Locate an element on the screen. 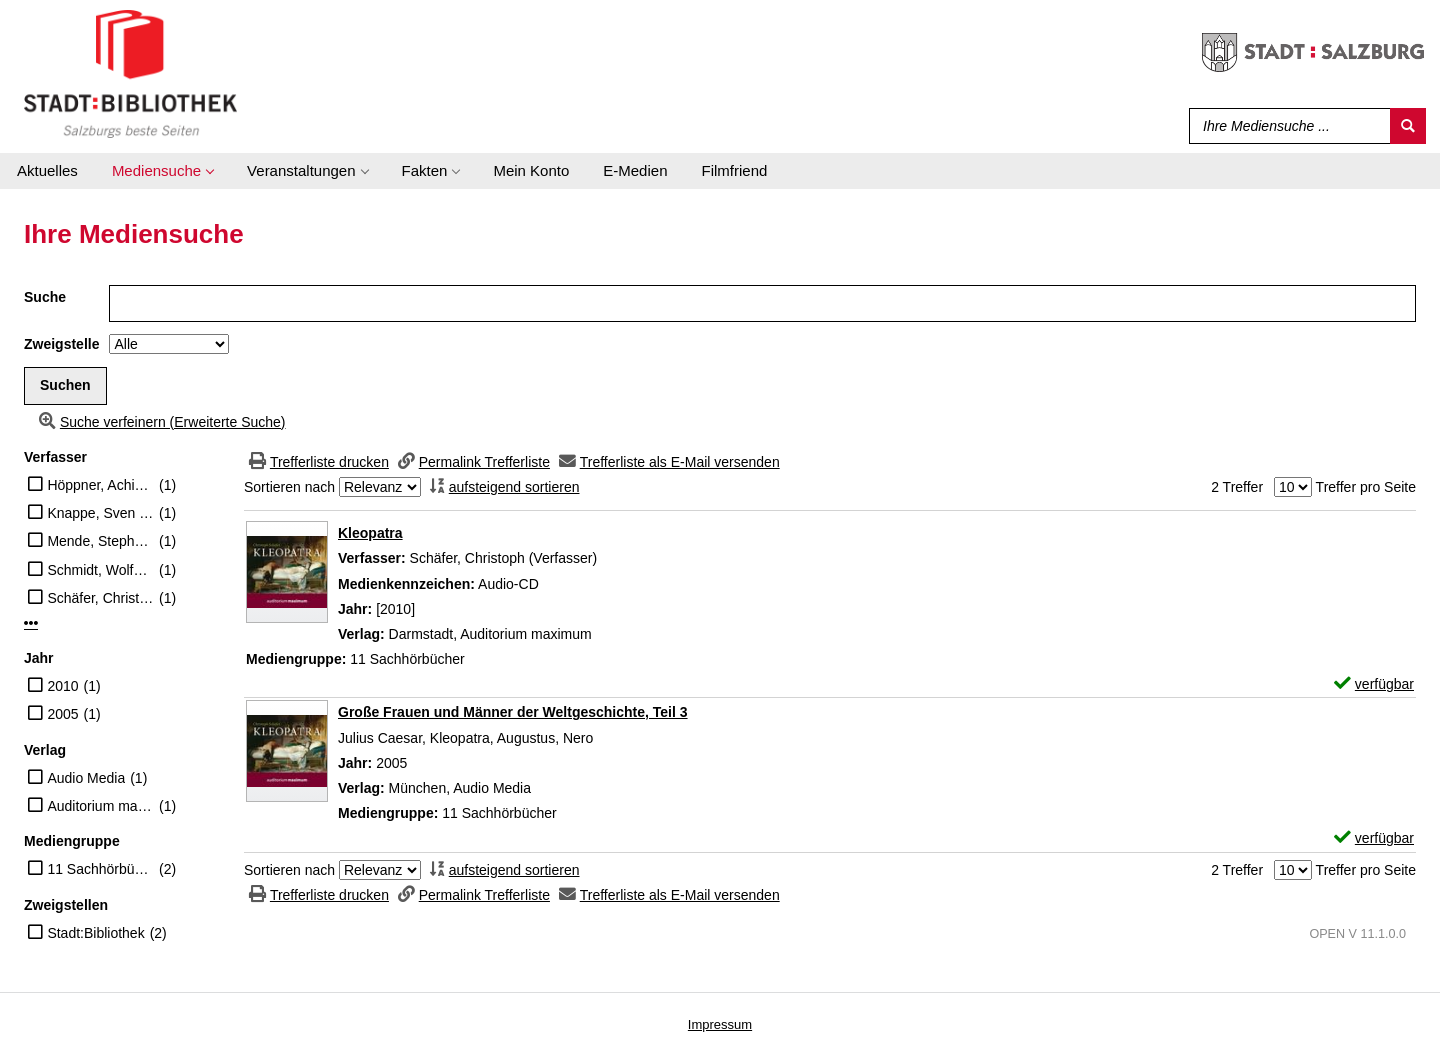 This screenshot has height=1056, width=1440. Audio Media is located at coordinates (86, 778).